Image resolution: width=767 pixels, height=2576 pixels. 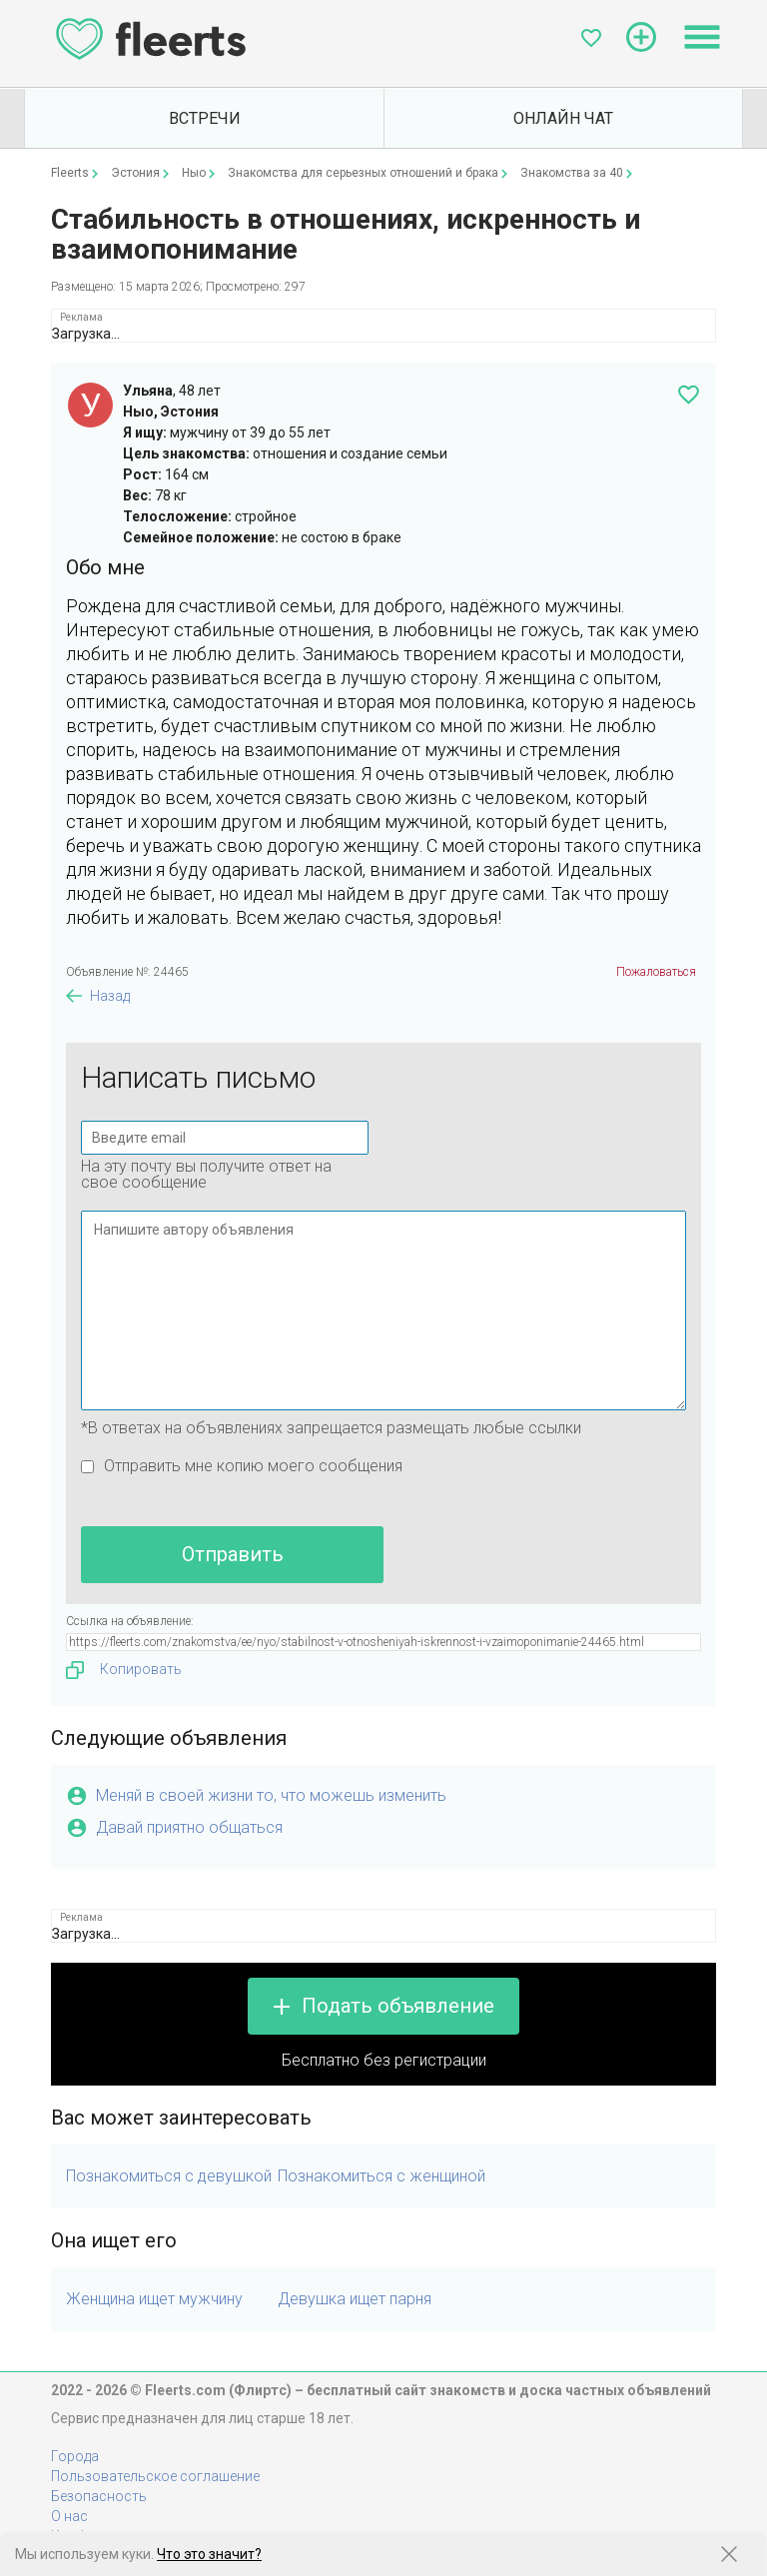 What do you see at coordinates (253, 1465) in the screenshot?
I see `Отправить мне копию моего сообщения` at bounding box center [253, 1465].